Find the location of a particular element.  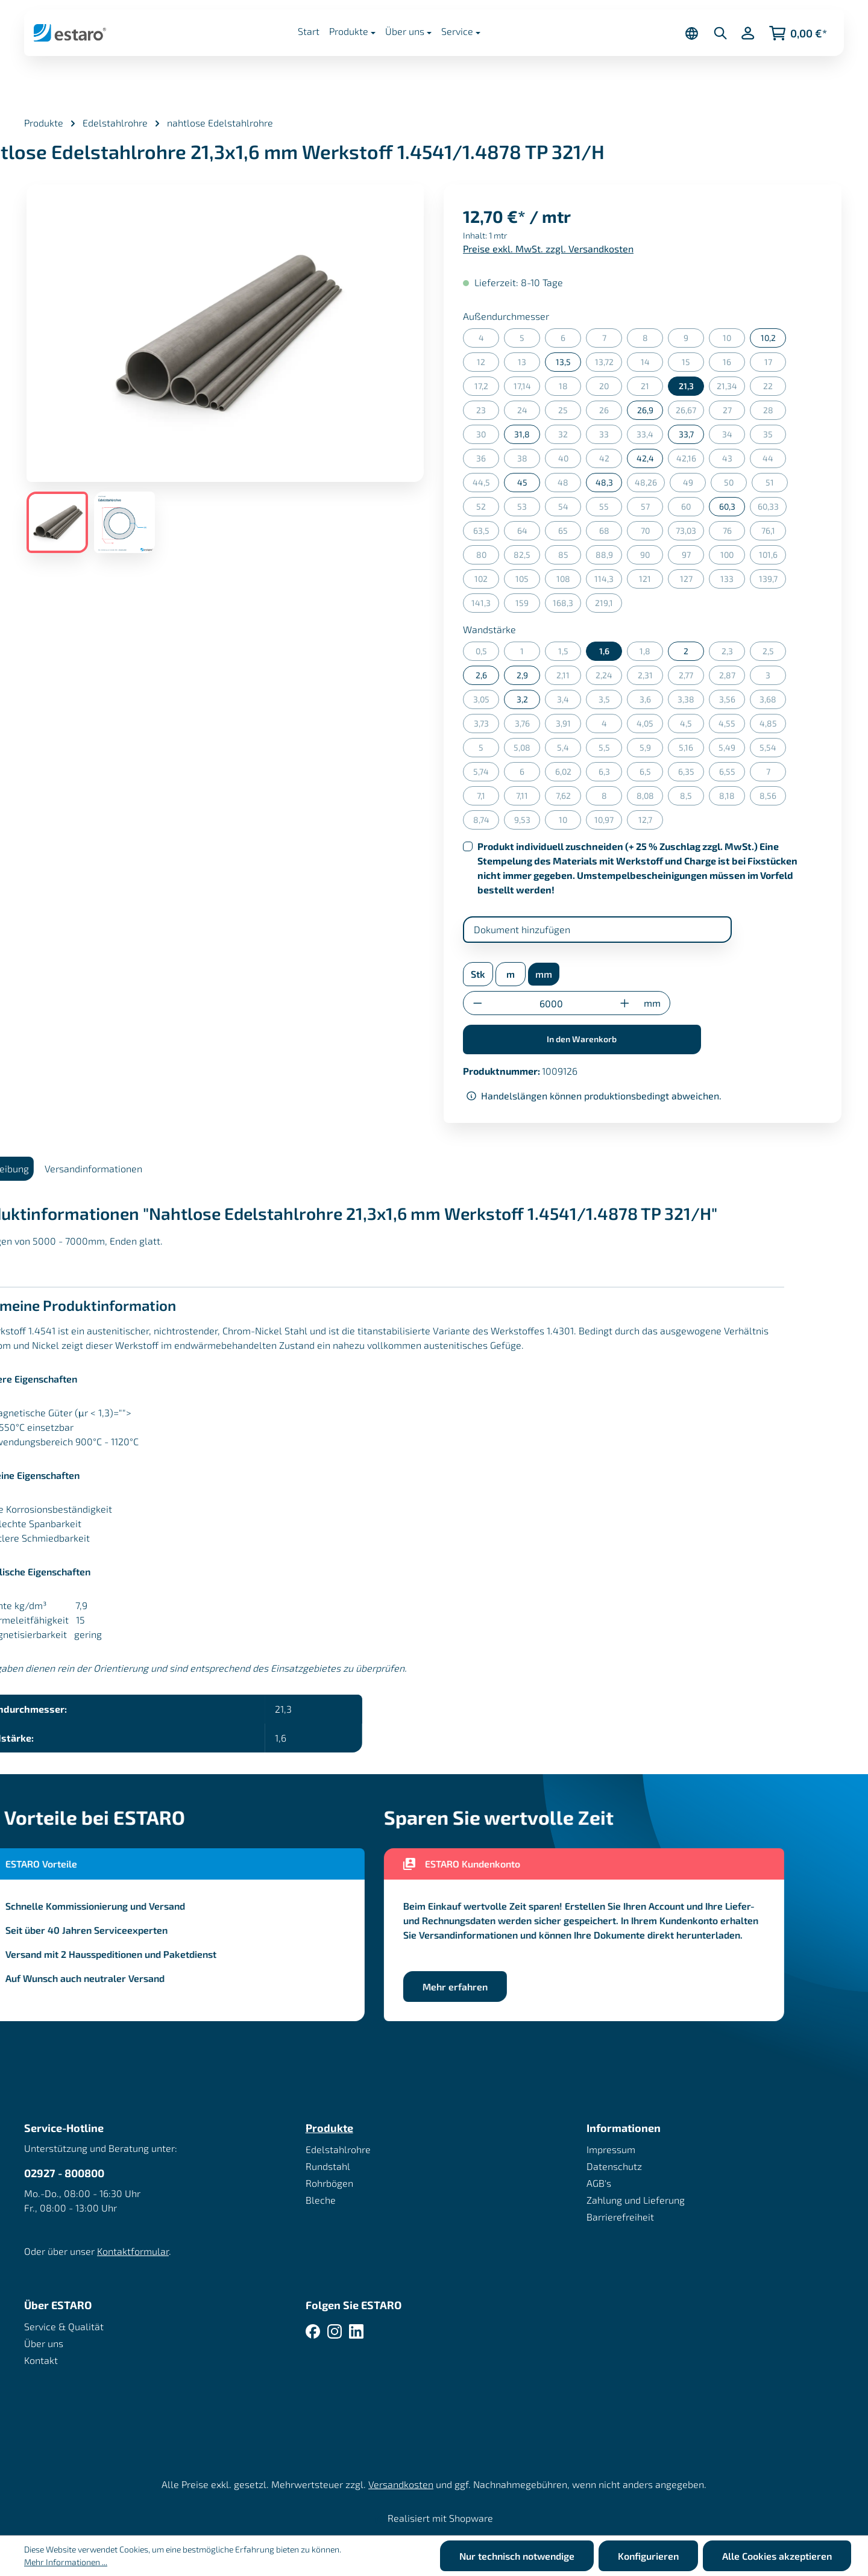

3,91 is located at coordinates (569, 725).